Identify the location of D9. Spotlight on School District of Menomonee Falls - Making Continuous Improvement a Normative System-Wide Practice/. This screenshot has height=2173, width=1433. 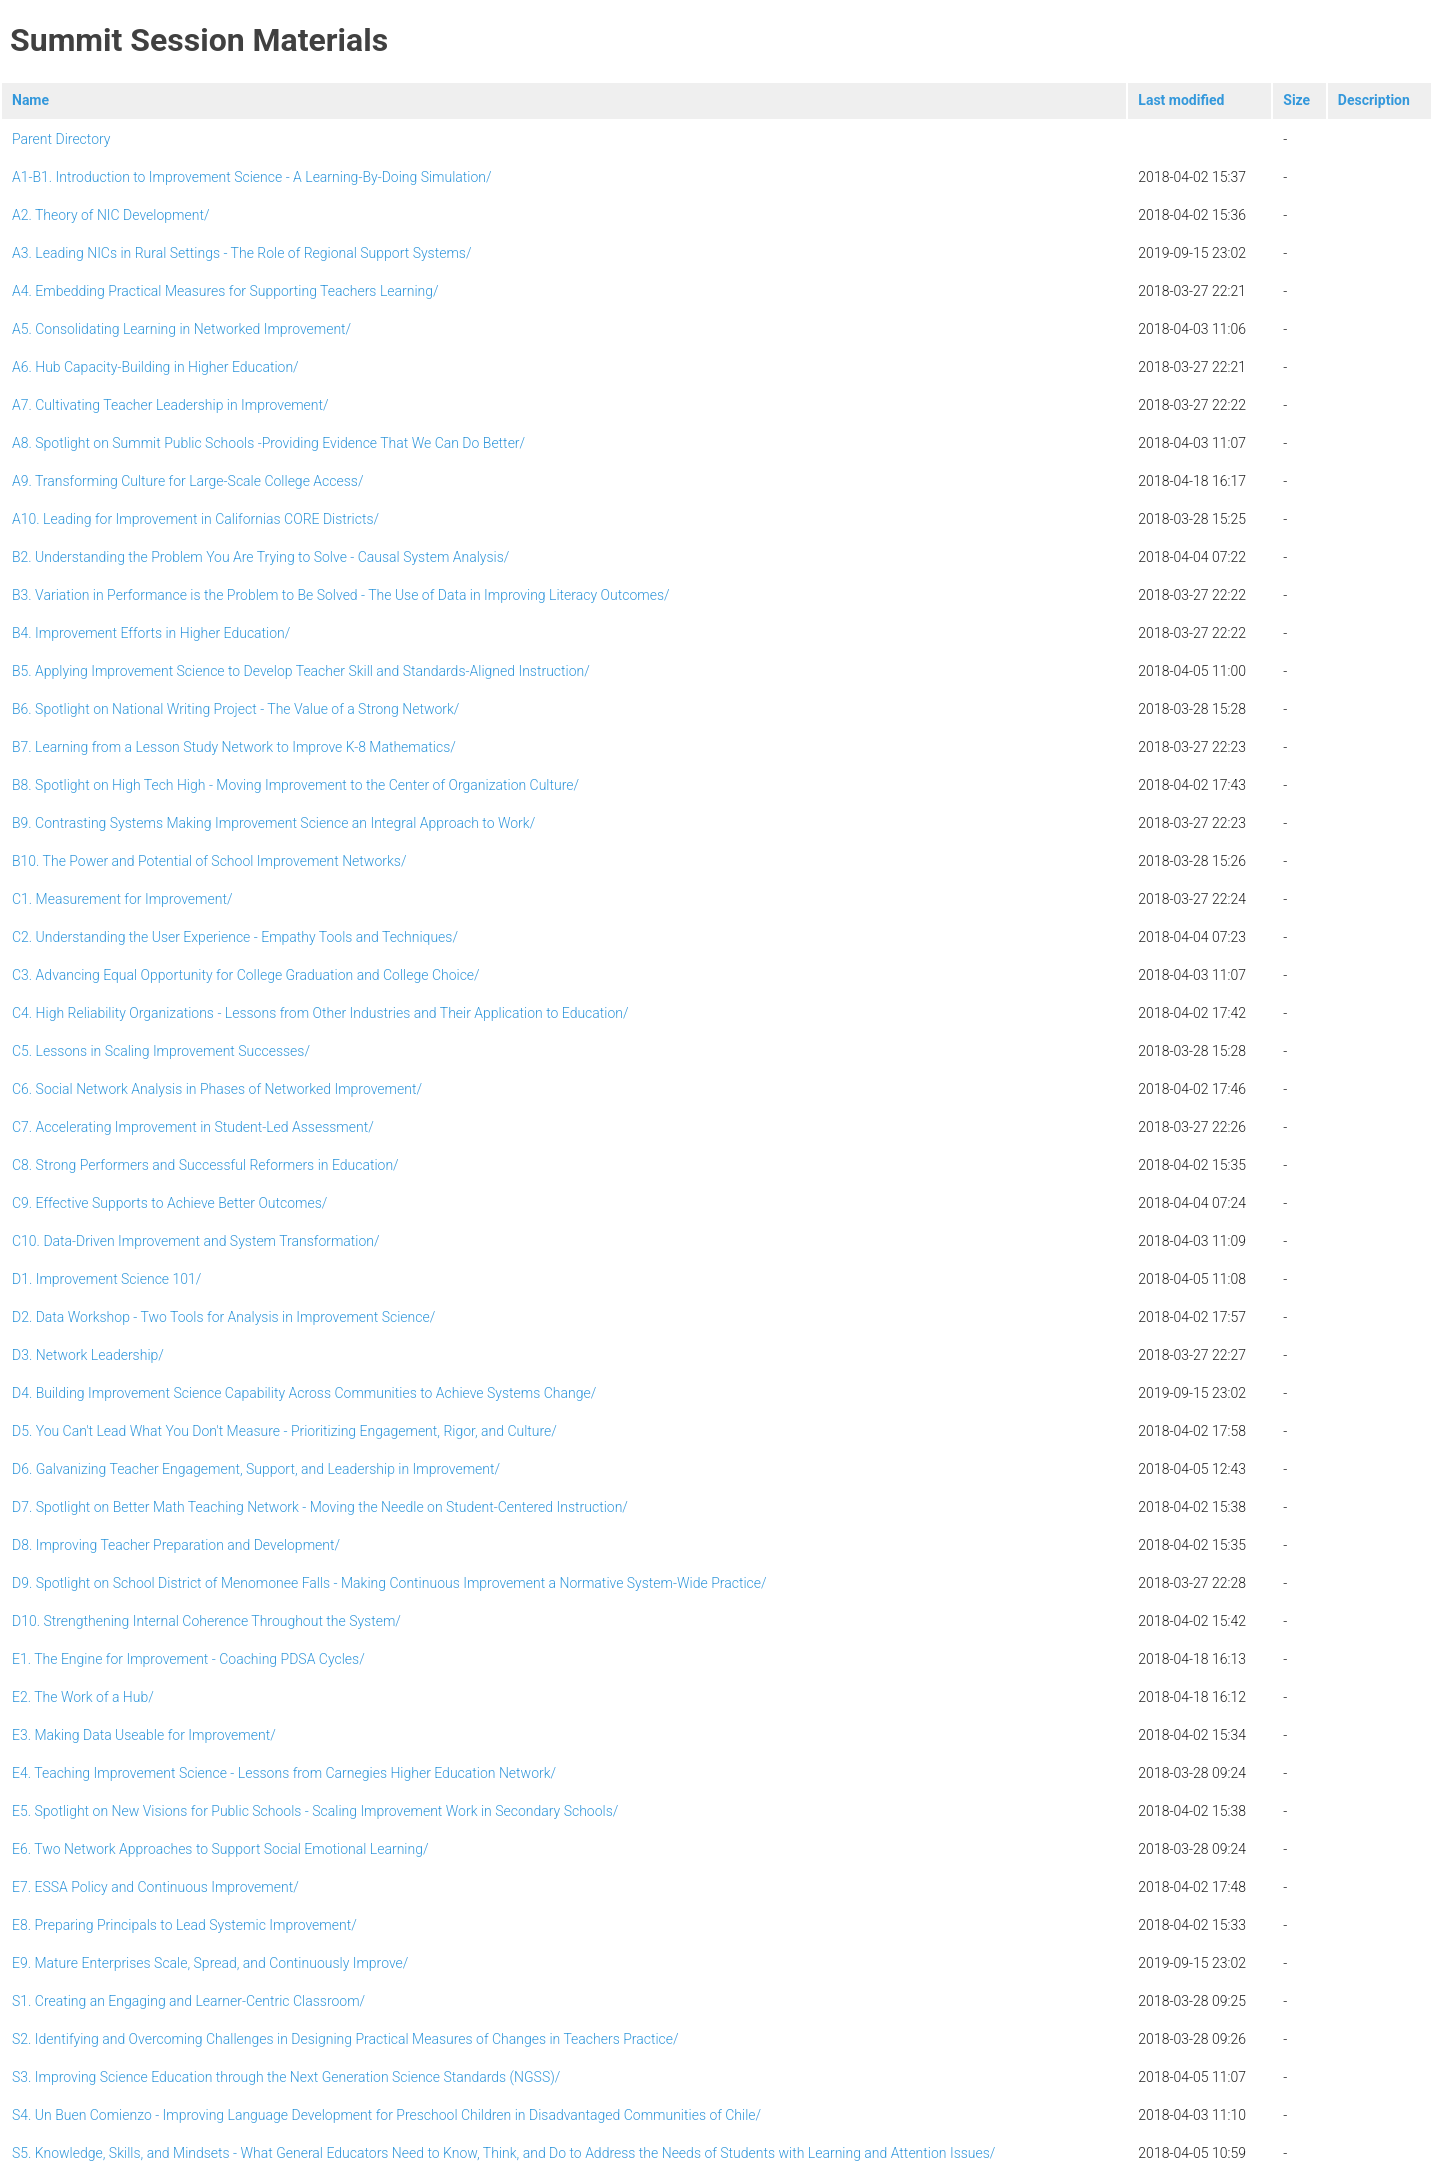
(389, 1583).